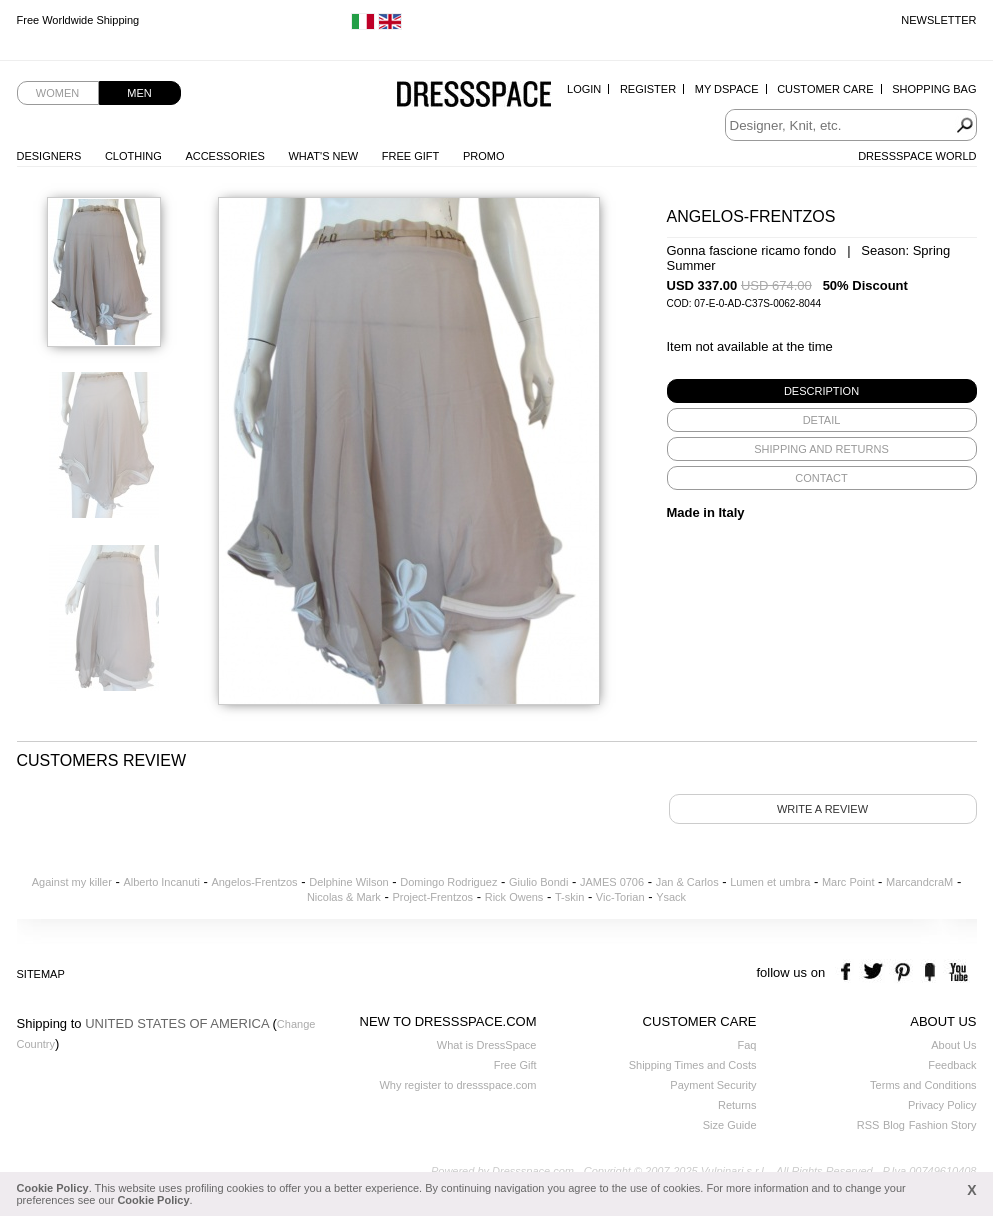 This screenshot has width=993, height=1216. What do you see at coordinates (538, 882) in the screenshot?
I see `Giulio Bondi` at bounding box center [538, 882].